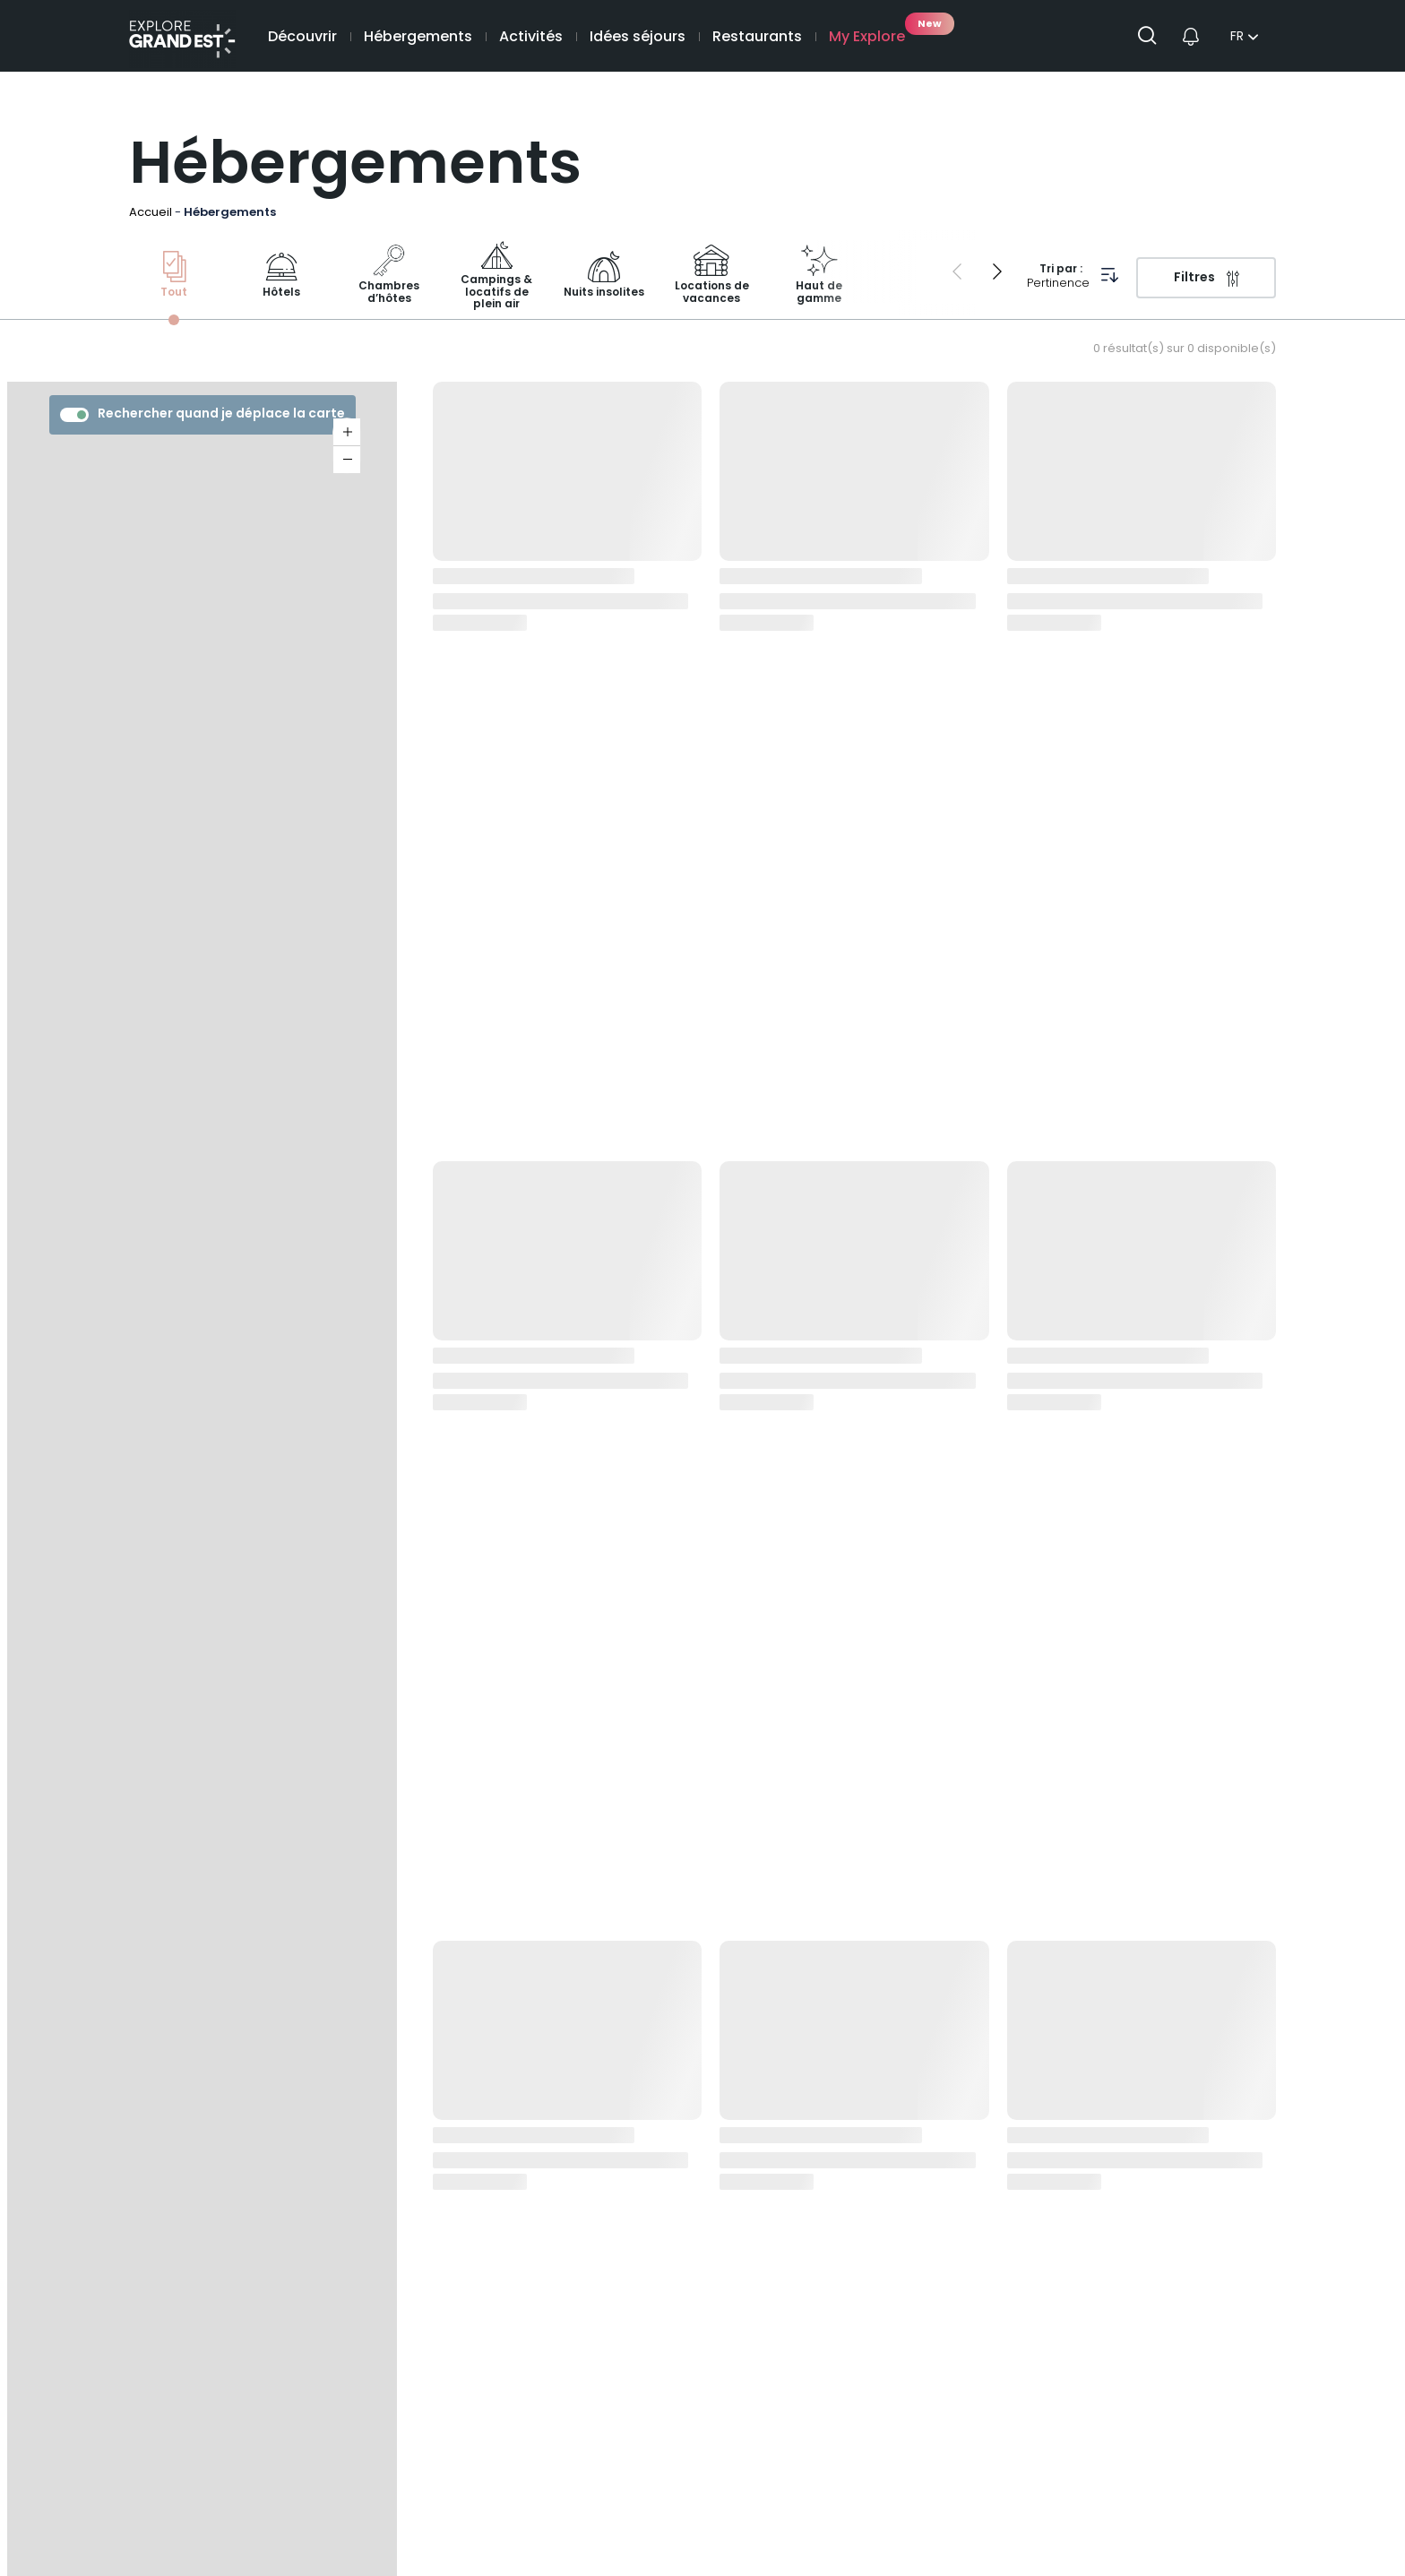 The height and width of the screenshot is (2576, 1405). Describe the element at coordinates (496, 276) in the screenshot. I see `Campings & locatifs de plein air` at that location.